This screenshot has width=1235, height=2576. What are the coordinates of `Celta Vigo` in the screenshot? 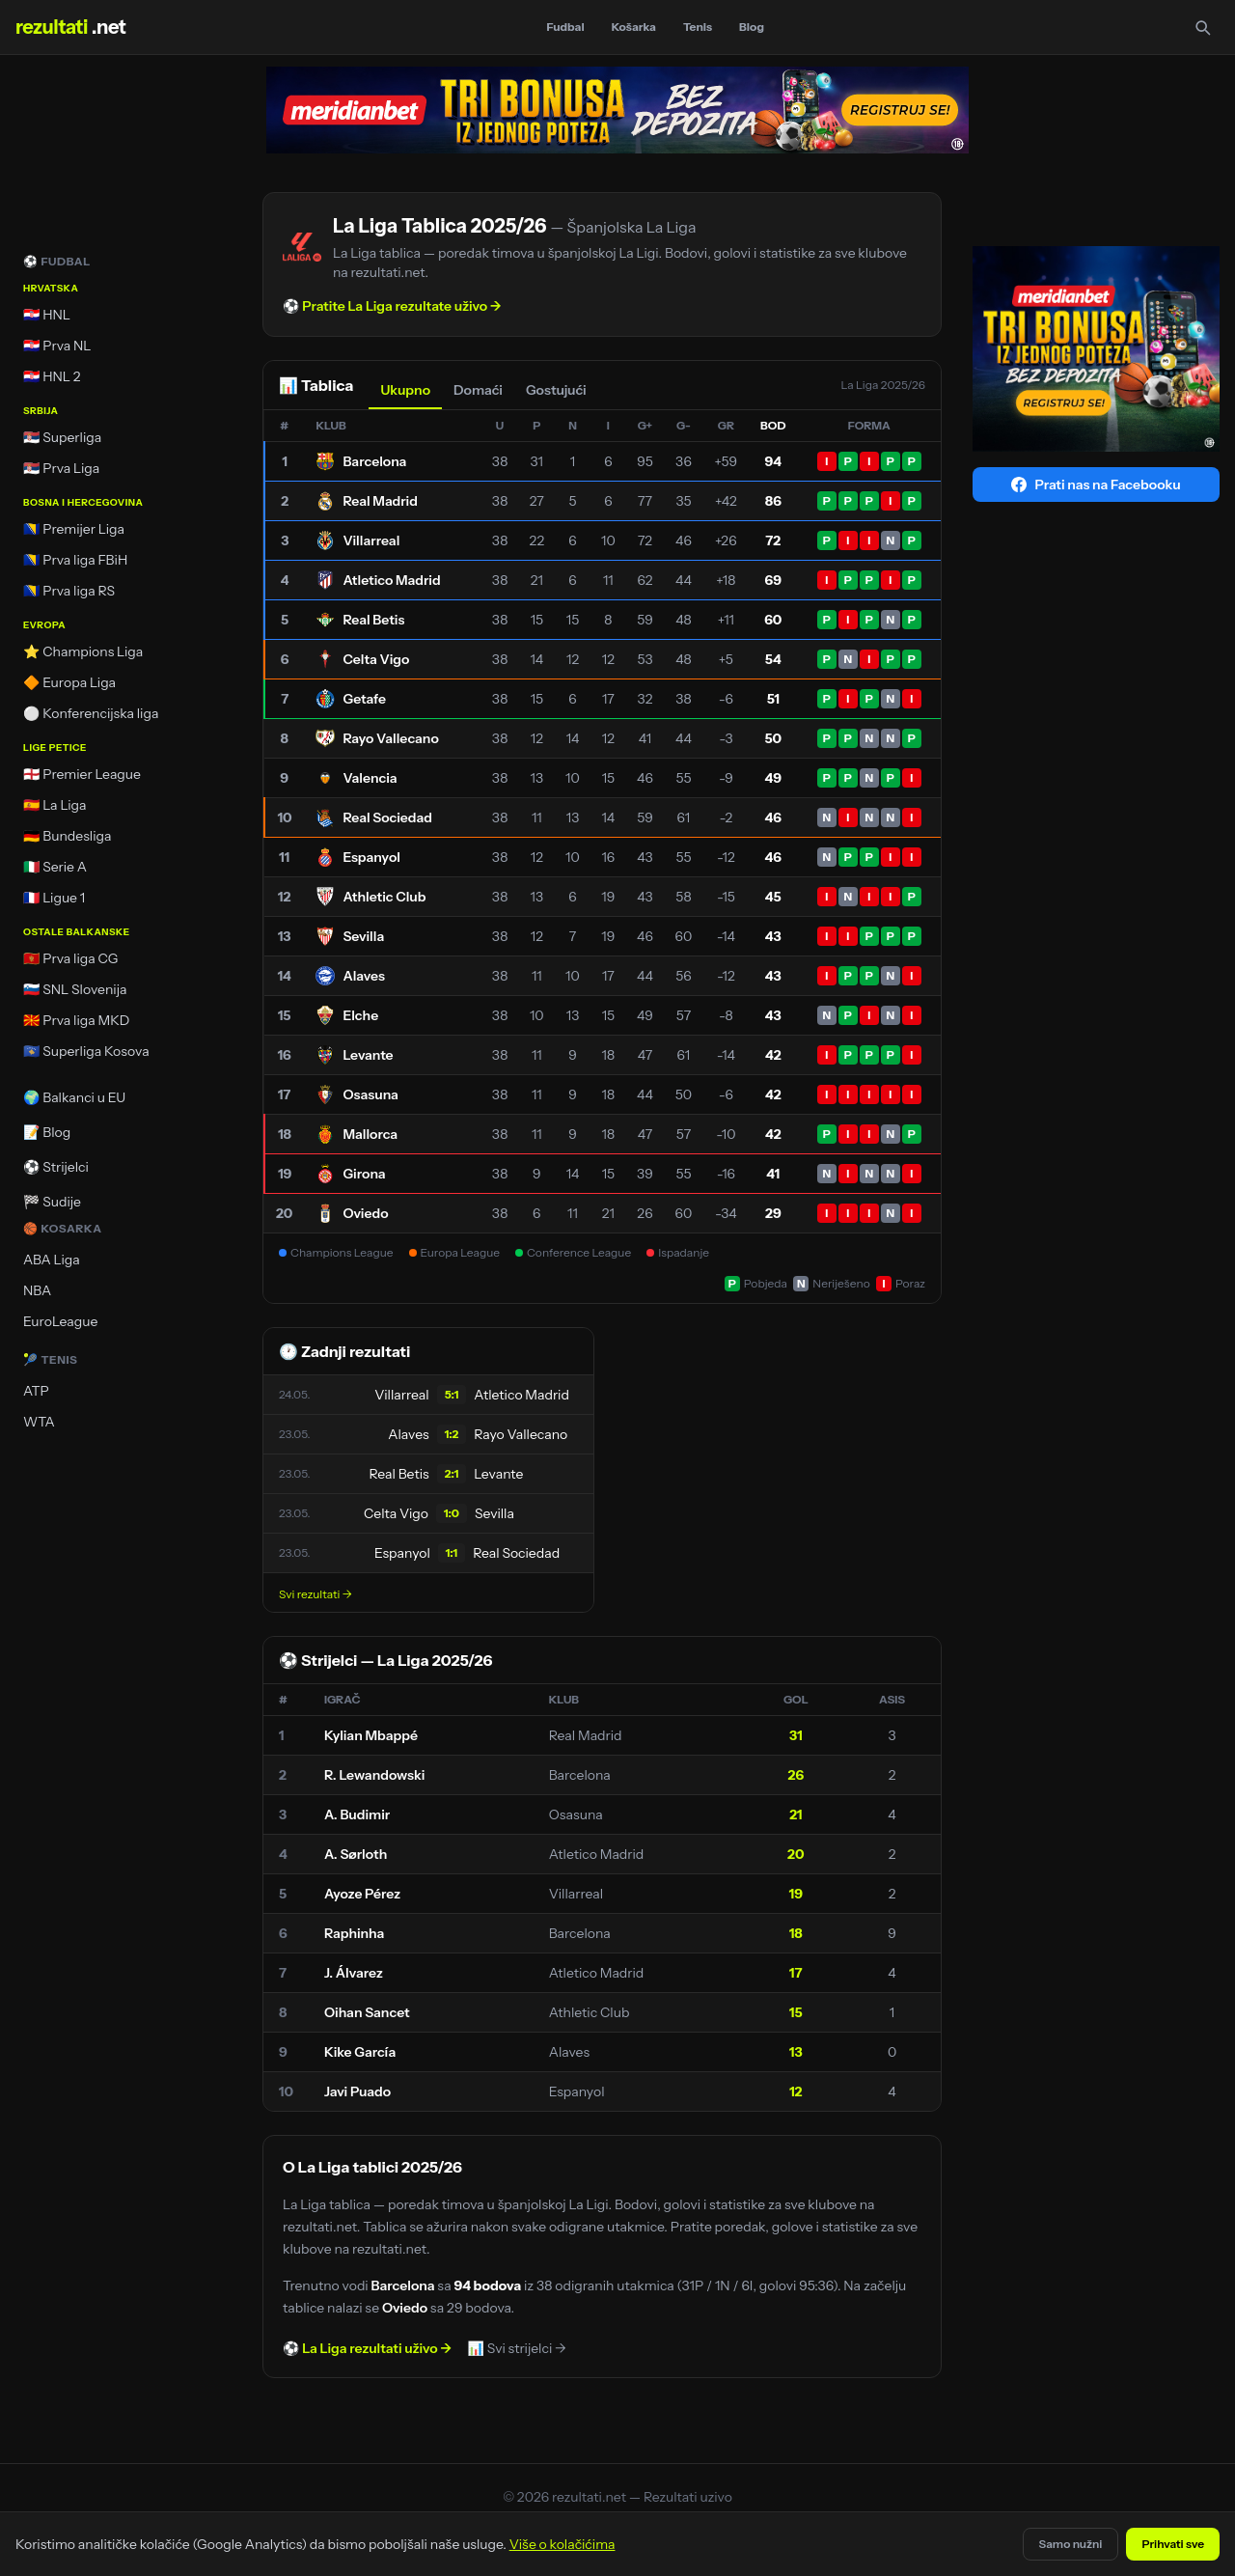 It's located at (376, 659).